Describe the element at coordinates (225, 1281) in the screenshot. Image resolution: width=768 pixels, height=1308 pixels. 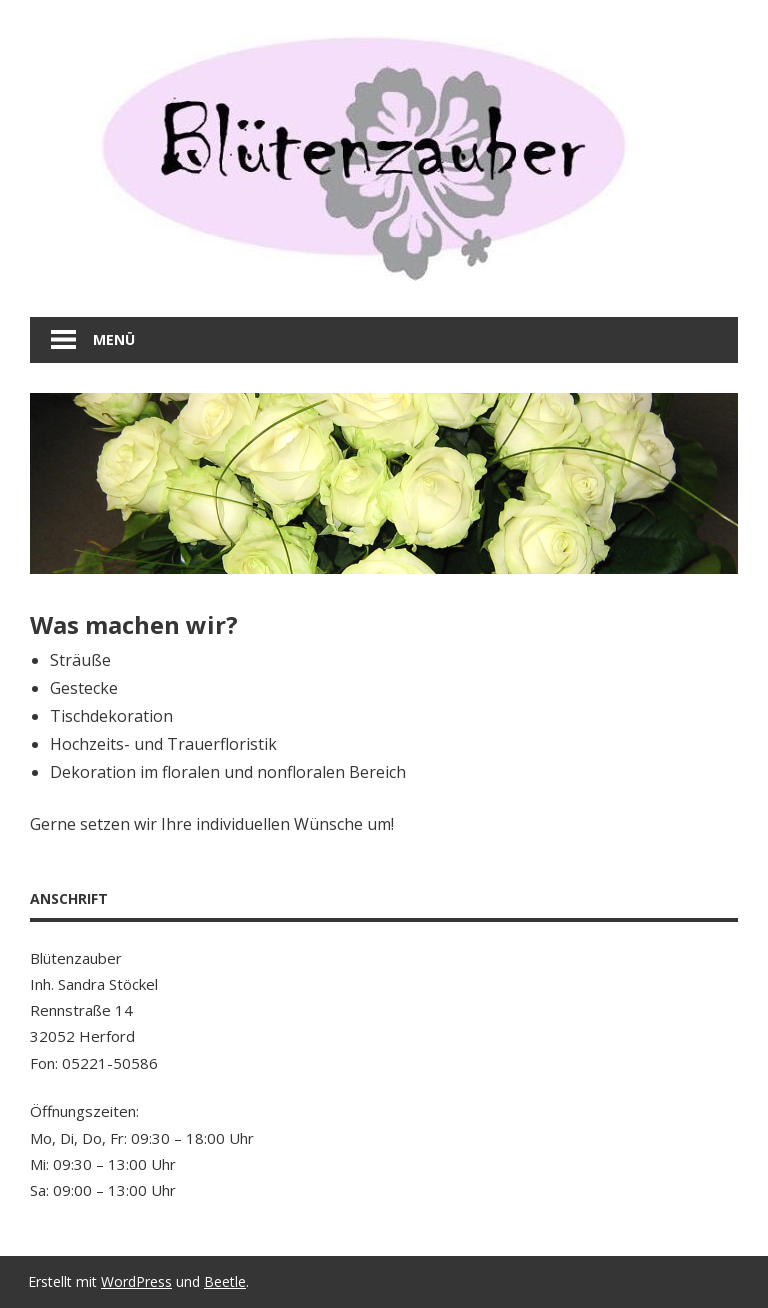
I see `Beetle` at that location.